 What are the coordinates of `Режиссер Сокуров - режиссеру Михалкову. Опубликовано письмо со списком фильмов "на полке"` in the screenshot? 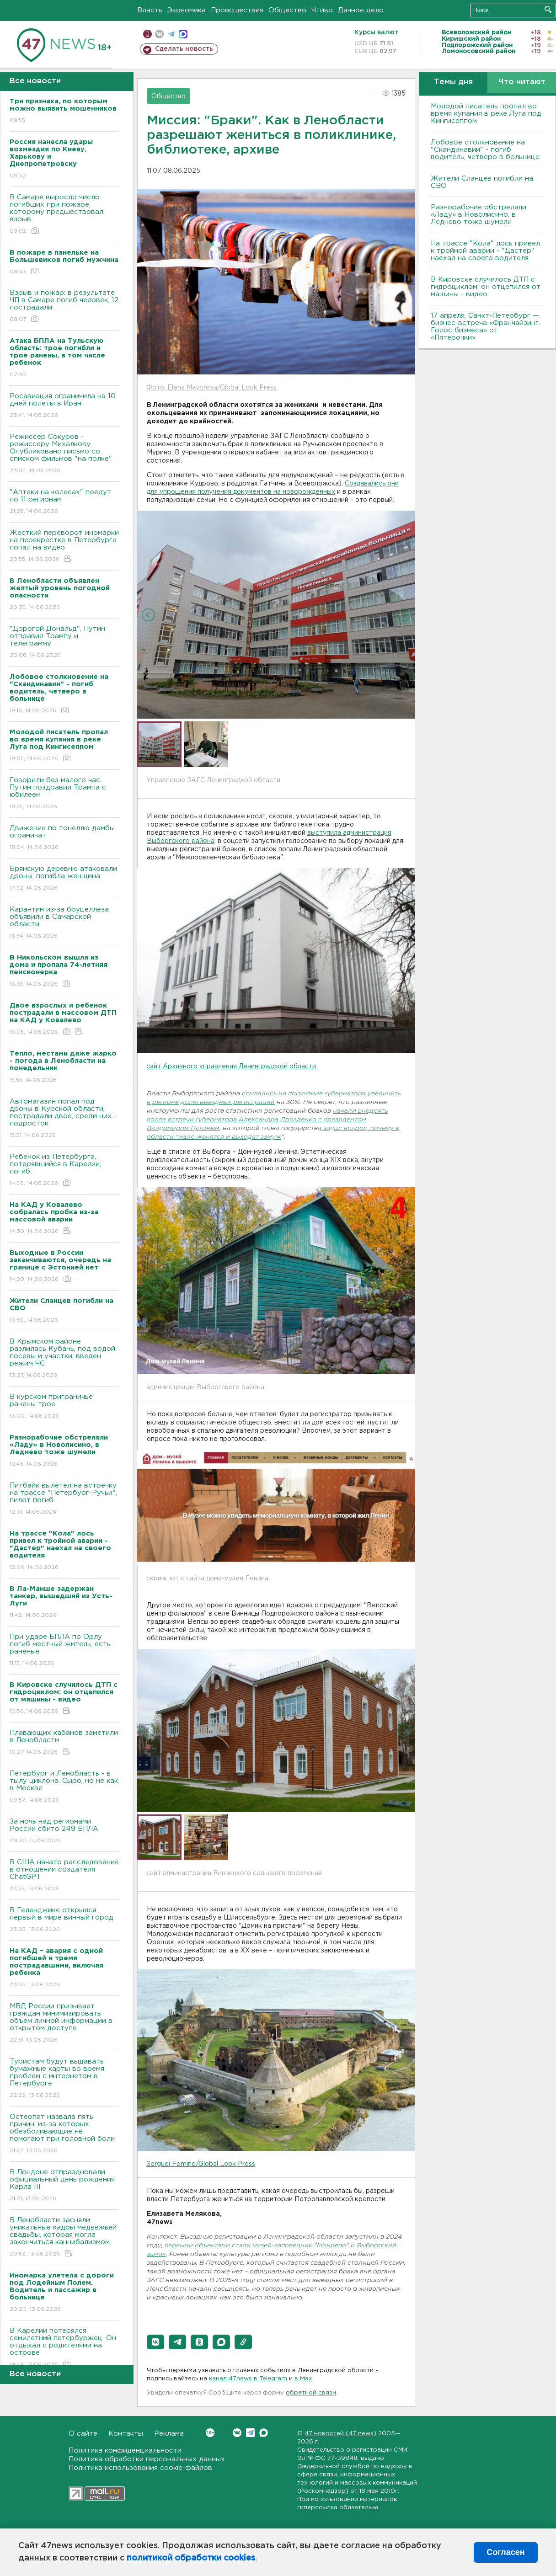 It's located at (64, 454).